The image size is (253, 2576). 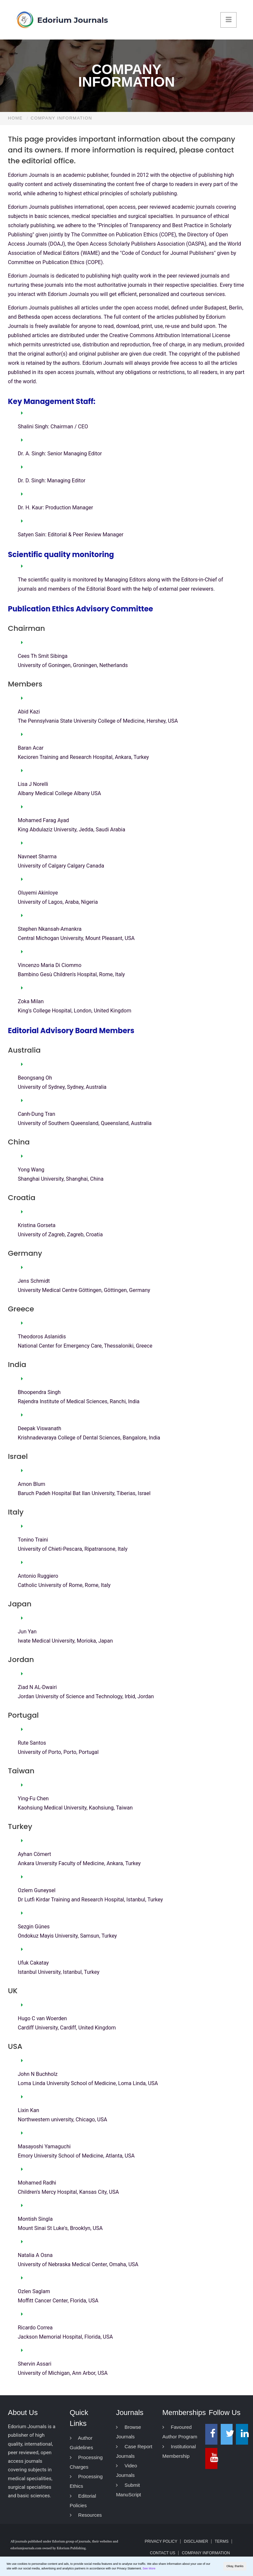 I want to click on Disclaimer, so click(x=196, y=2541).